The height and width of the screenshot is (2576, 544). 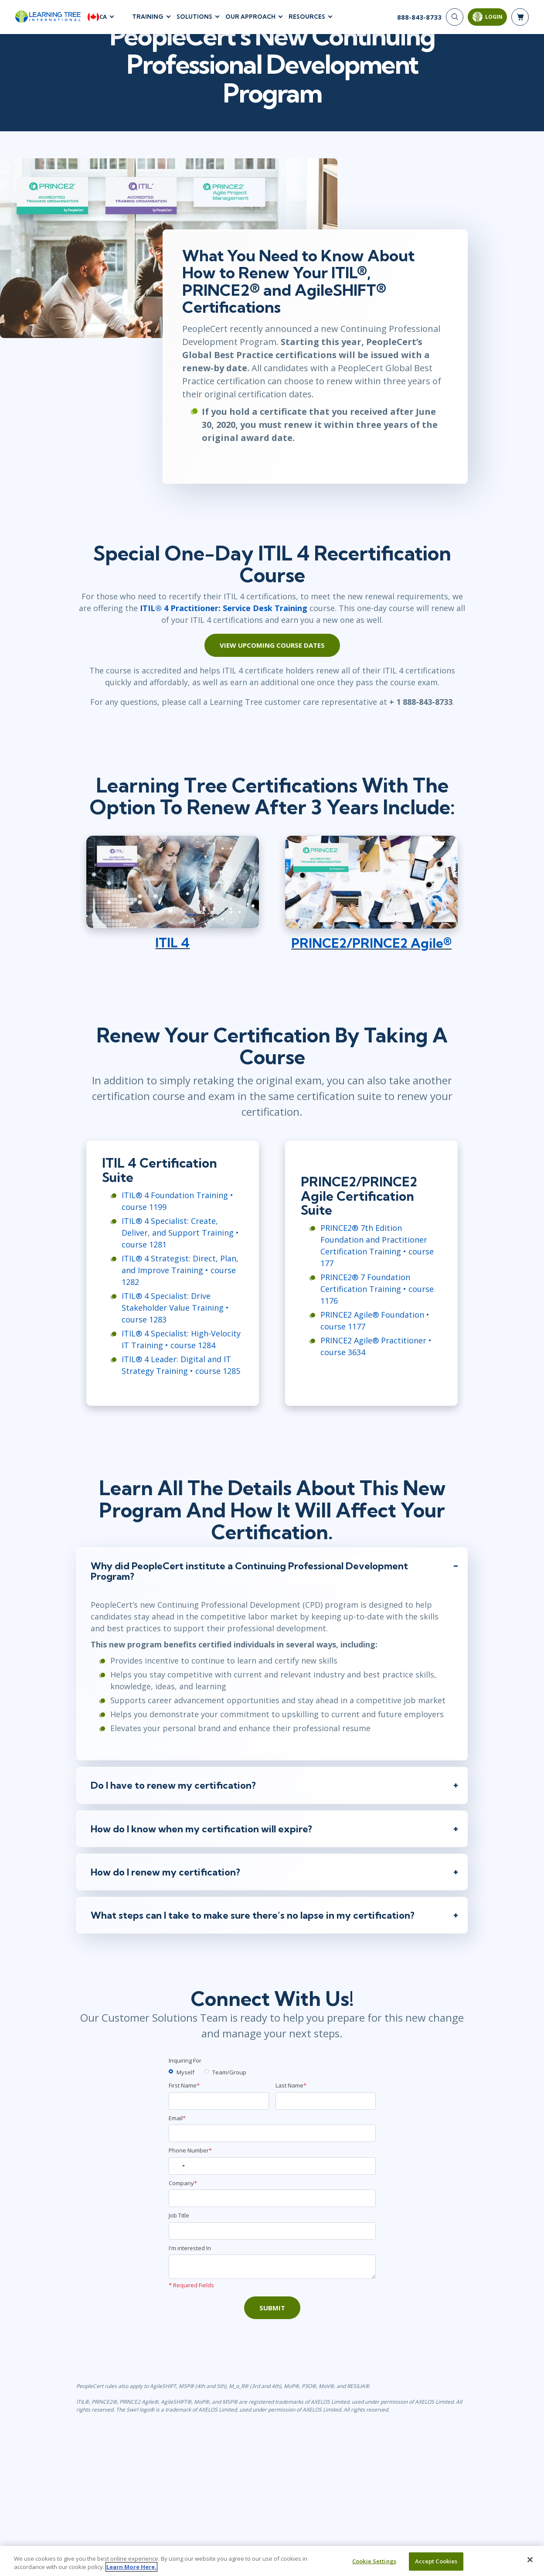 What do you see at coordinates (147, 17) in the screenshot?
I see `Training` at bounding box center [147, 17].